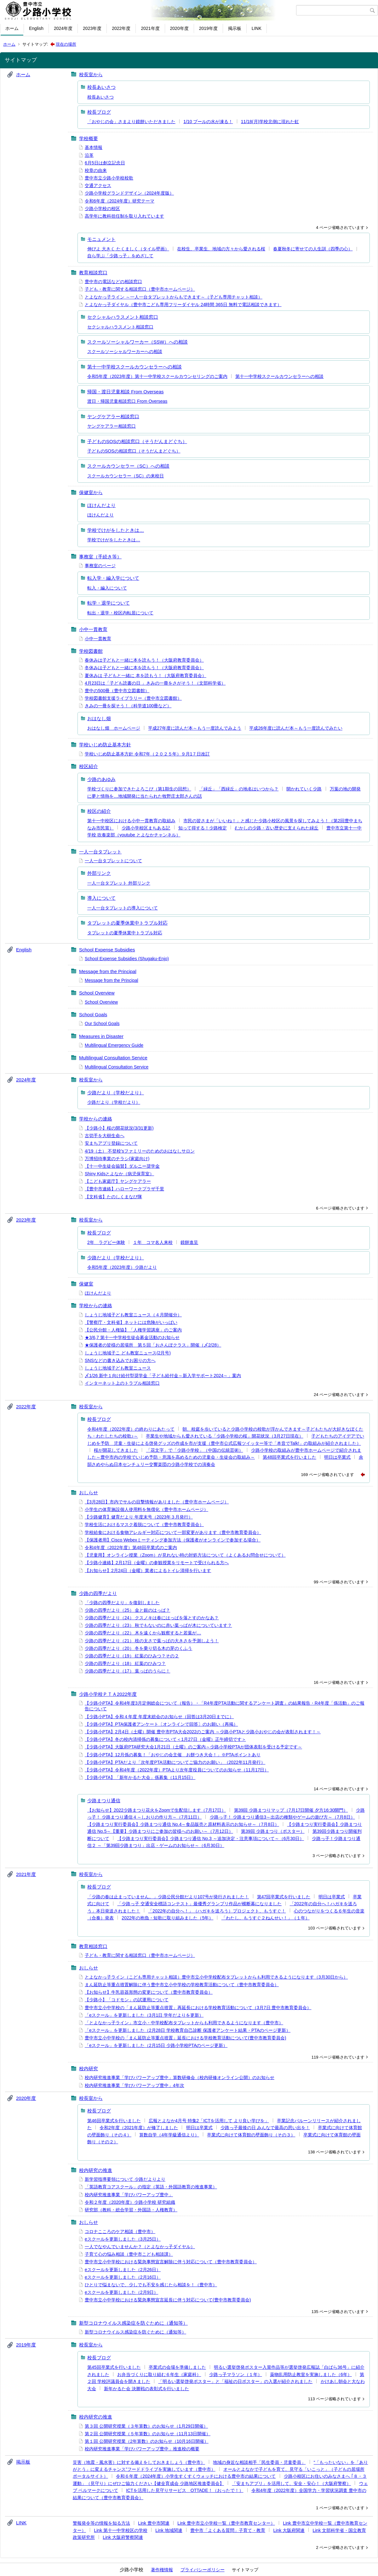 Image resolution: width=378 pixels, height=2576 pixels. I want to click on 第１回 公開研究授業（2年算数）のお知らせ（10月16日開催）, so click(147, 2441).